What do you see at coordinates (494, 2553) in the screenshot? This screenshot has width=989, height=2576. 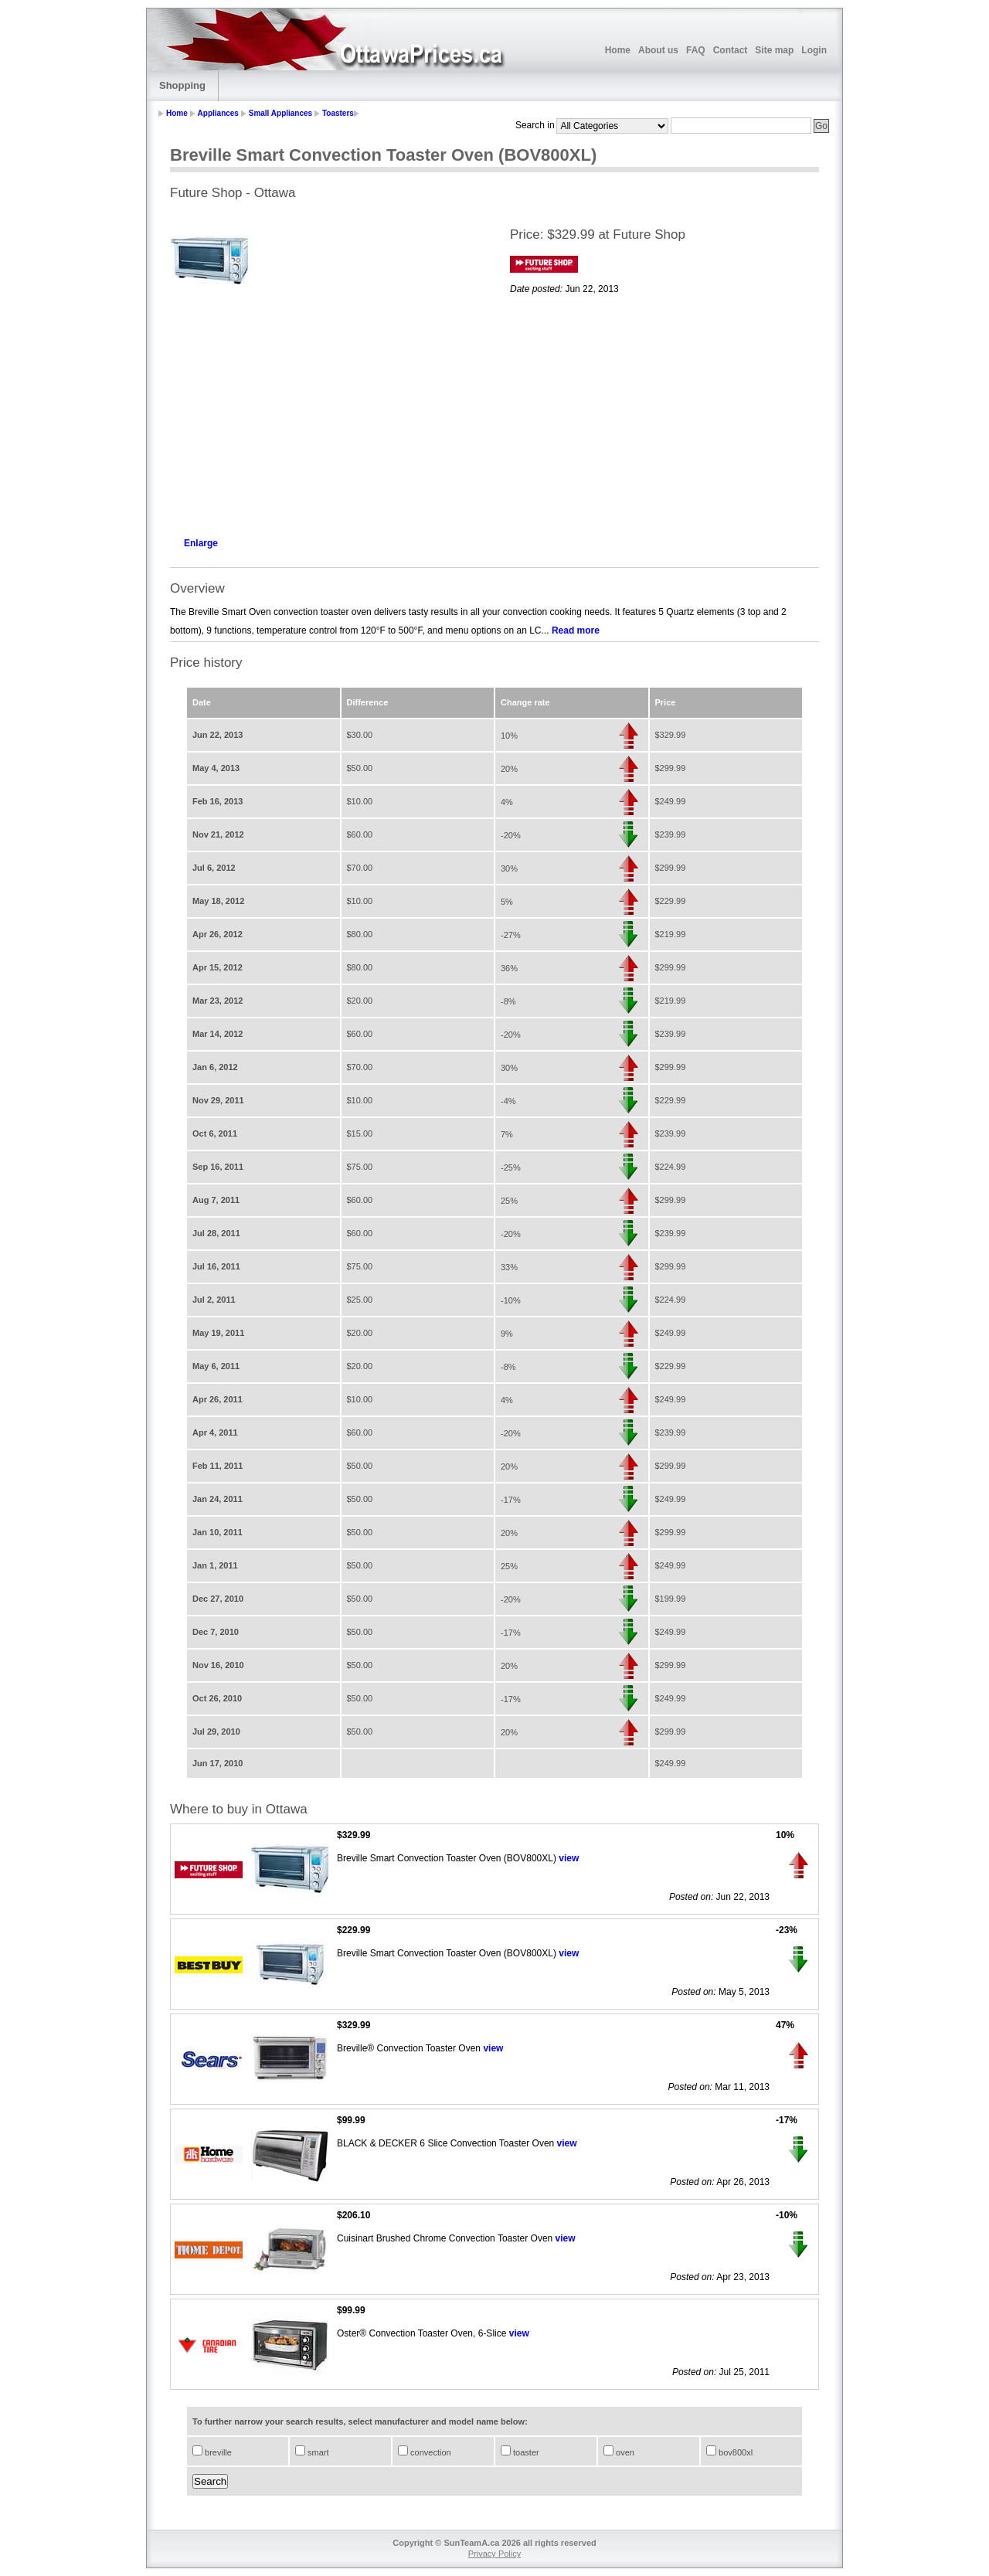 I see `Privacy Policy` at bounding box center [494, 2553].